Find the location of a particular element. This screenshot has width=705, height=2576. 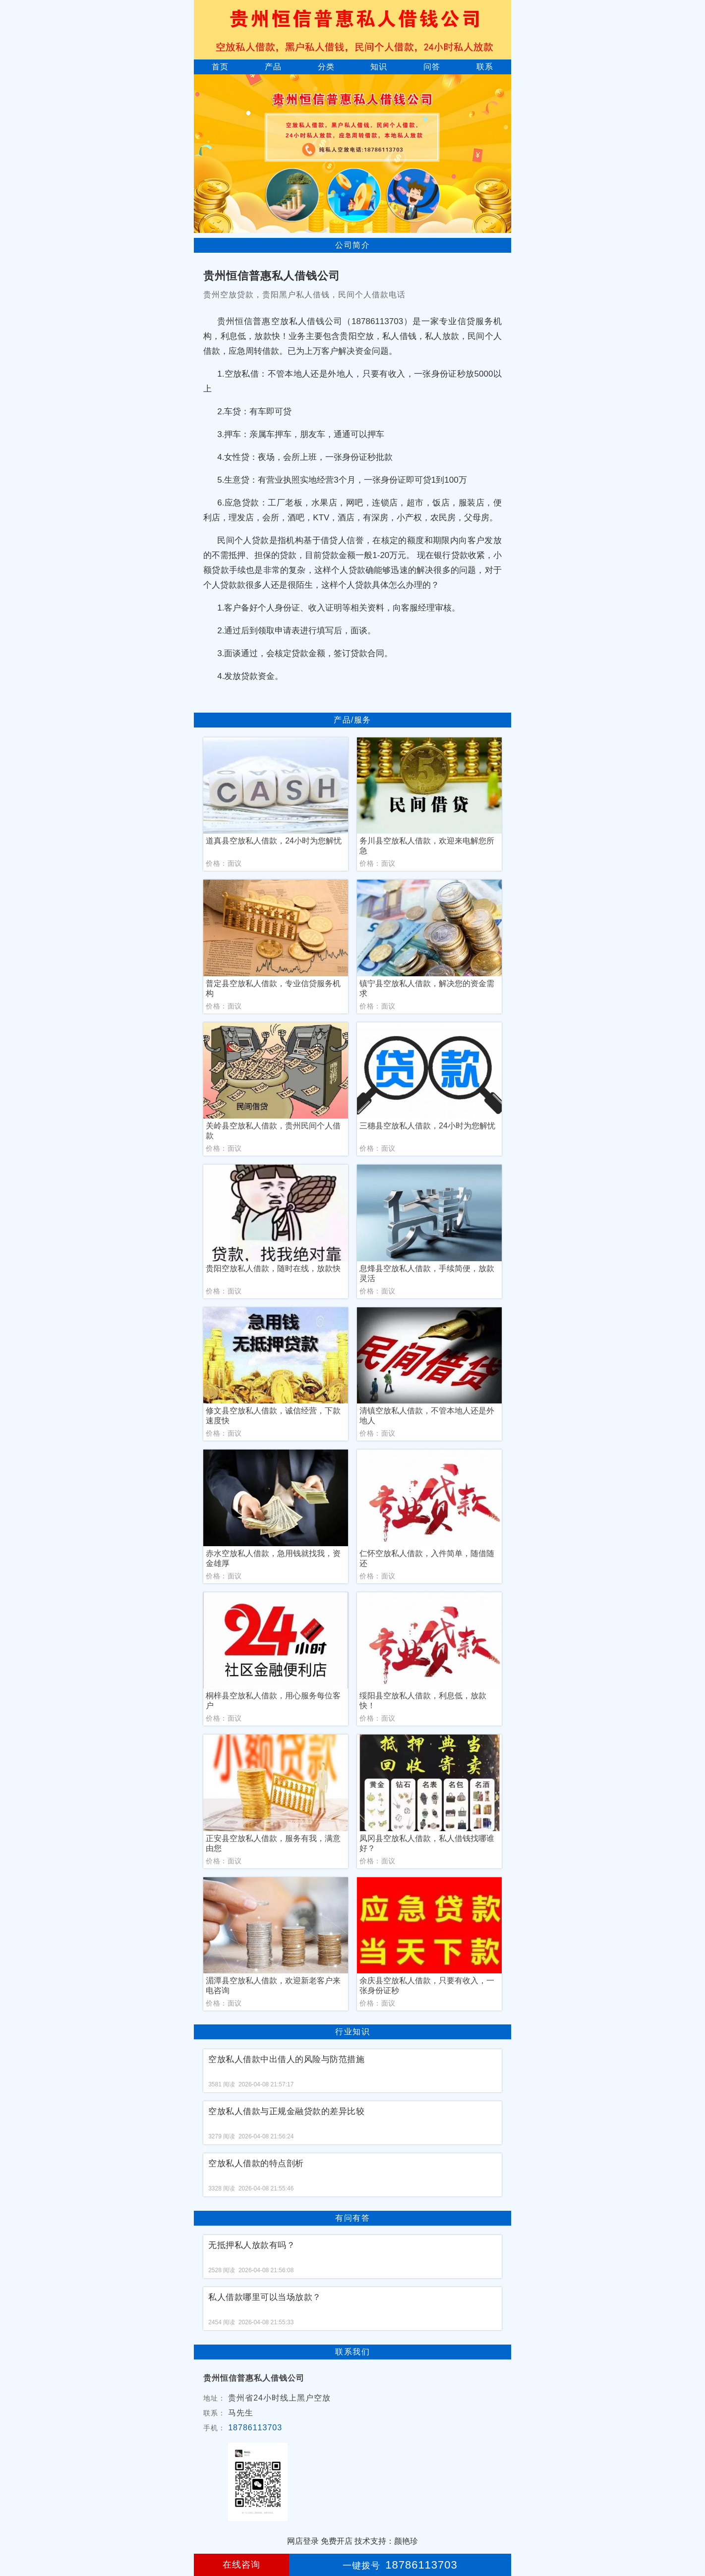

无抵押私人放款有吗？ is located at coordinates (251, 2245).